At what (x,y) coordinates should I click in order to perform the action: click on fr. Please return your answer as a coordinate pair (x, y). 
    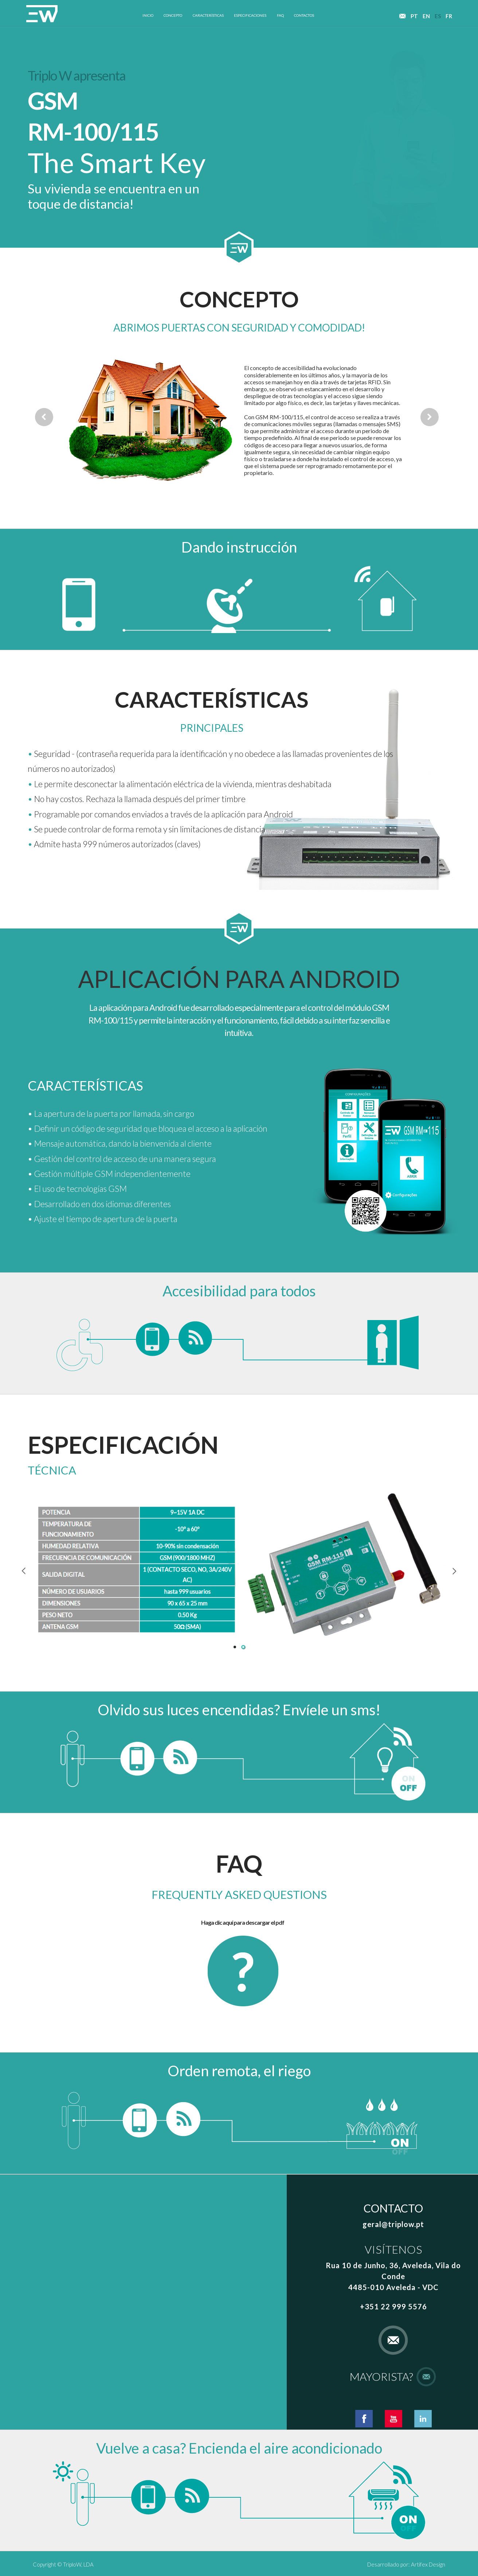
    Looking at the image, I should click on (449, 15).